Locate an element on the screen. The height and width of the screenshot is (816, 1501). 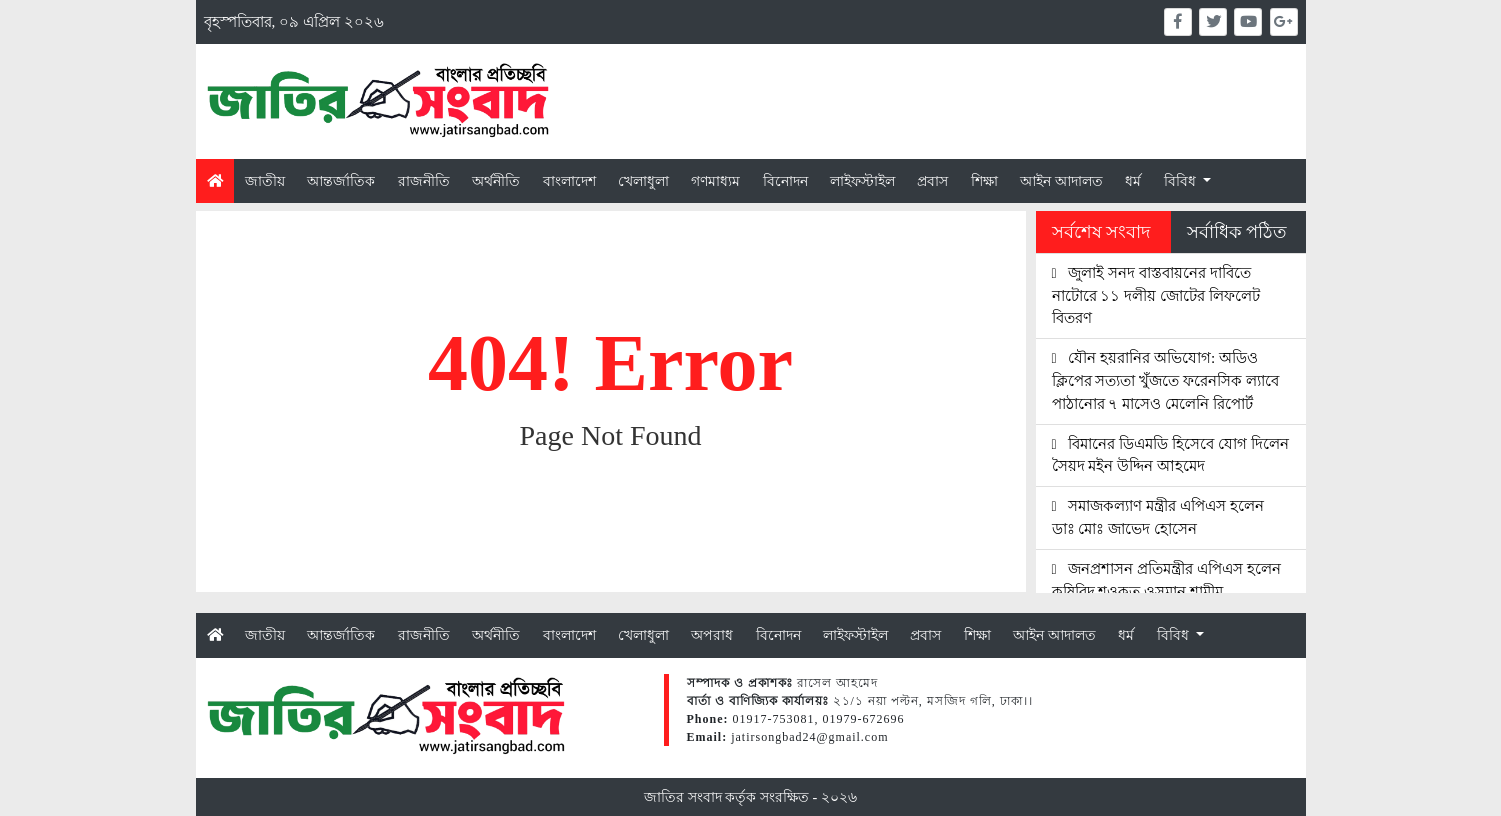
খেলাধুলা is located at coordinates (643, 181).